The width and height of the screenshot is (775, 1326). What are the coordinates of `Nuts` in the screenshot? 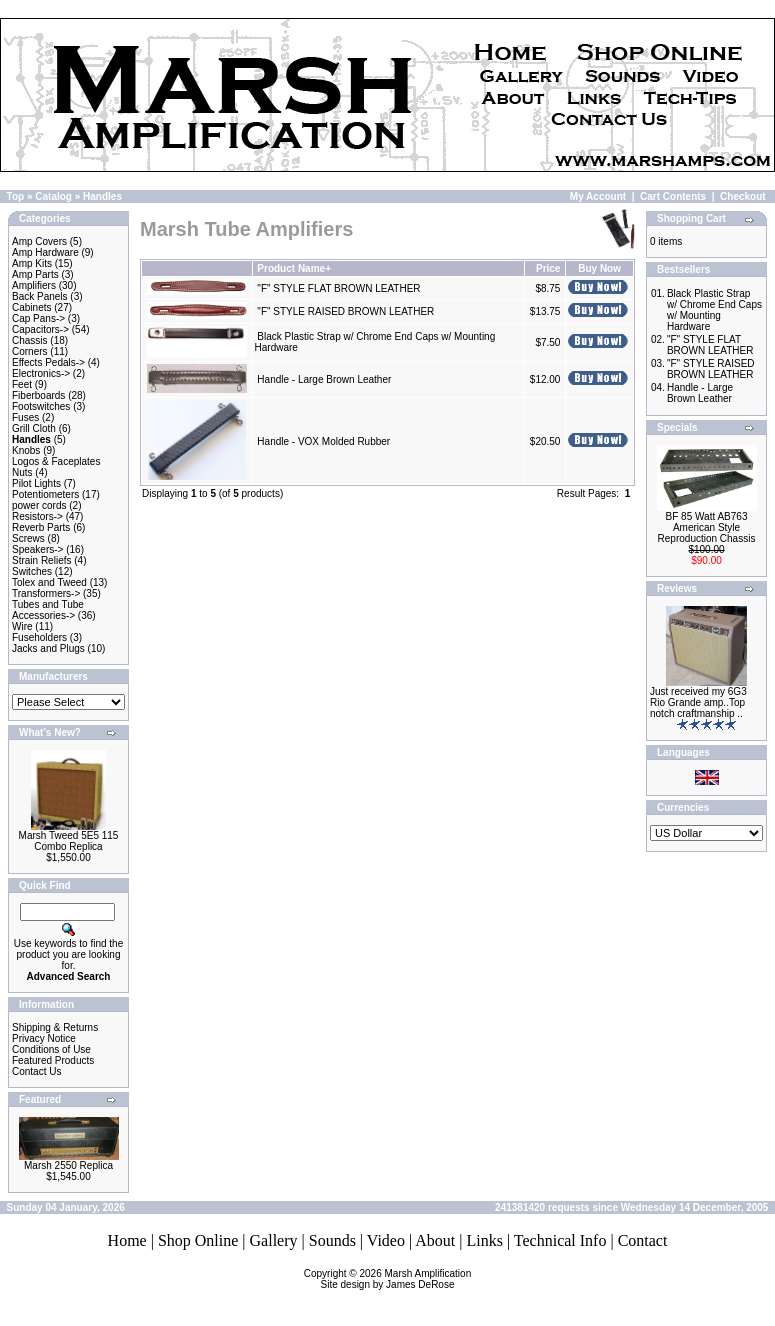 It's located at (22, 472).